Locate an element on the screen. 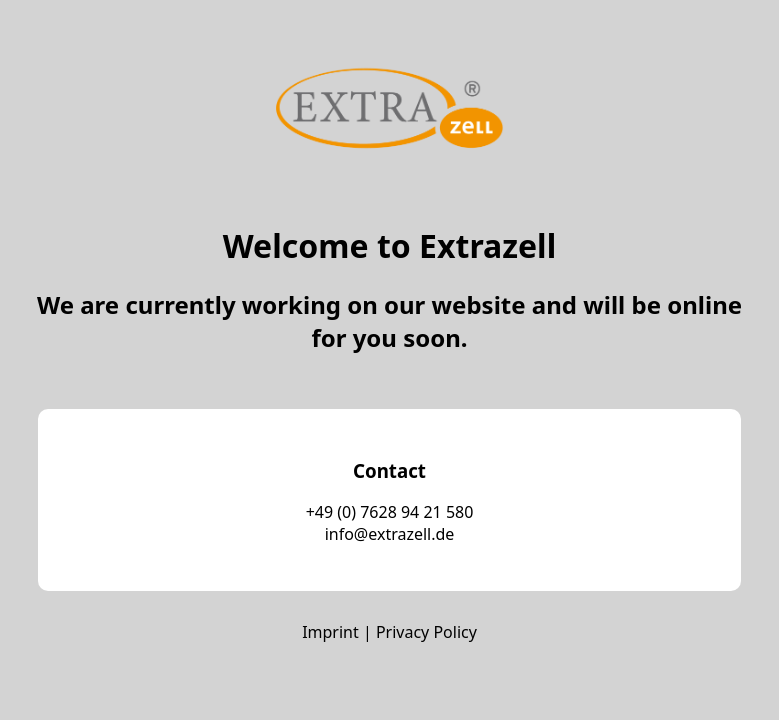  Imprint is located at coordinates (330, 632).